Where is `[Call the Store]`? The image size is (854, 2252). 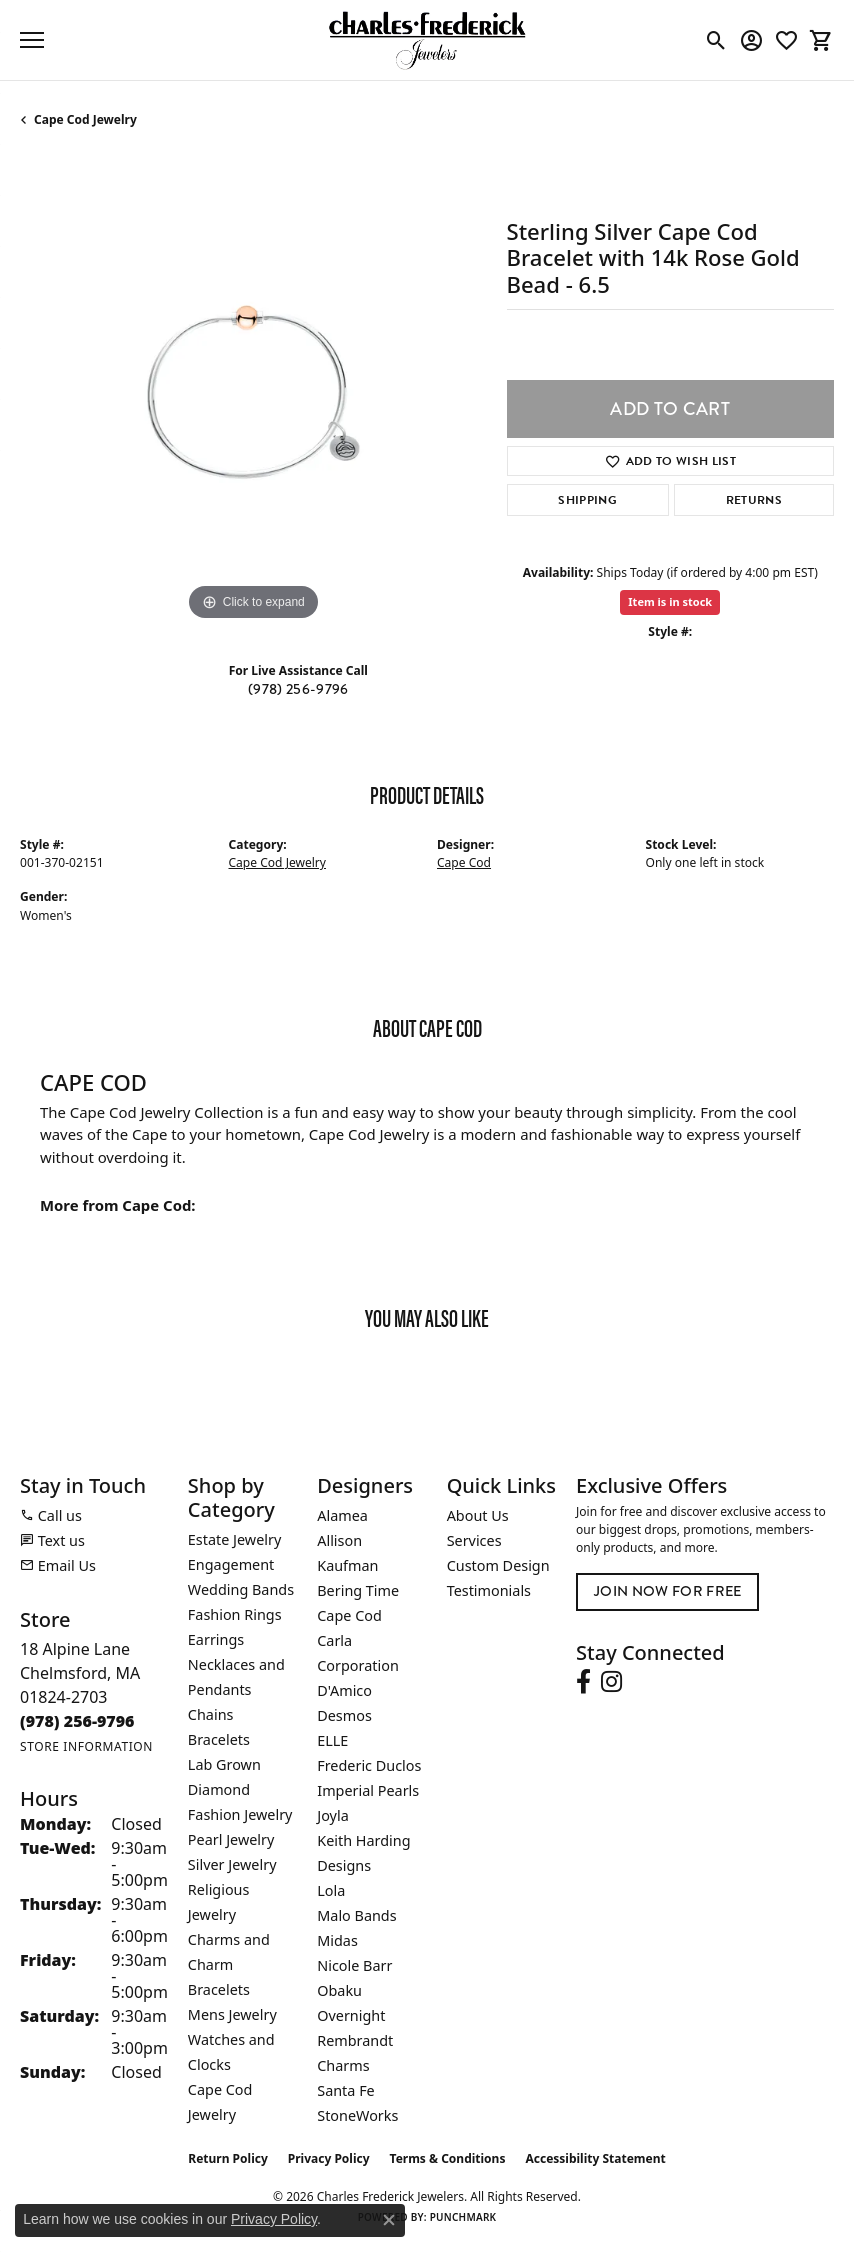
[Call the Store] is located at coordinates (77, 1721).